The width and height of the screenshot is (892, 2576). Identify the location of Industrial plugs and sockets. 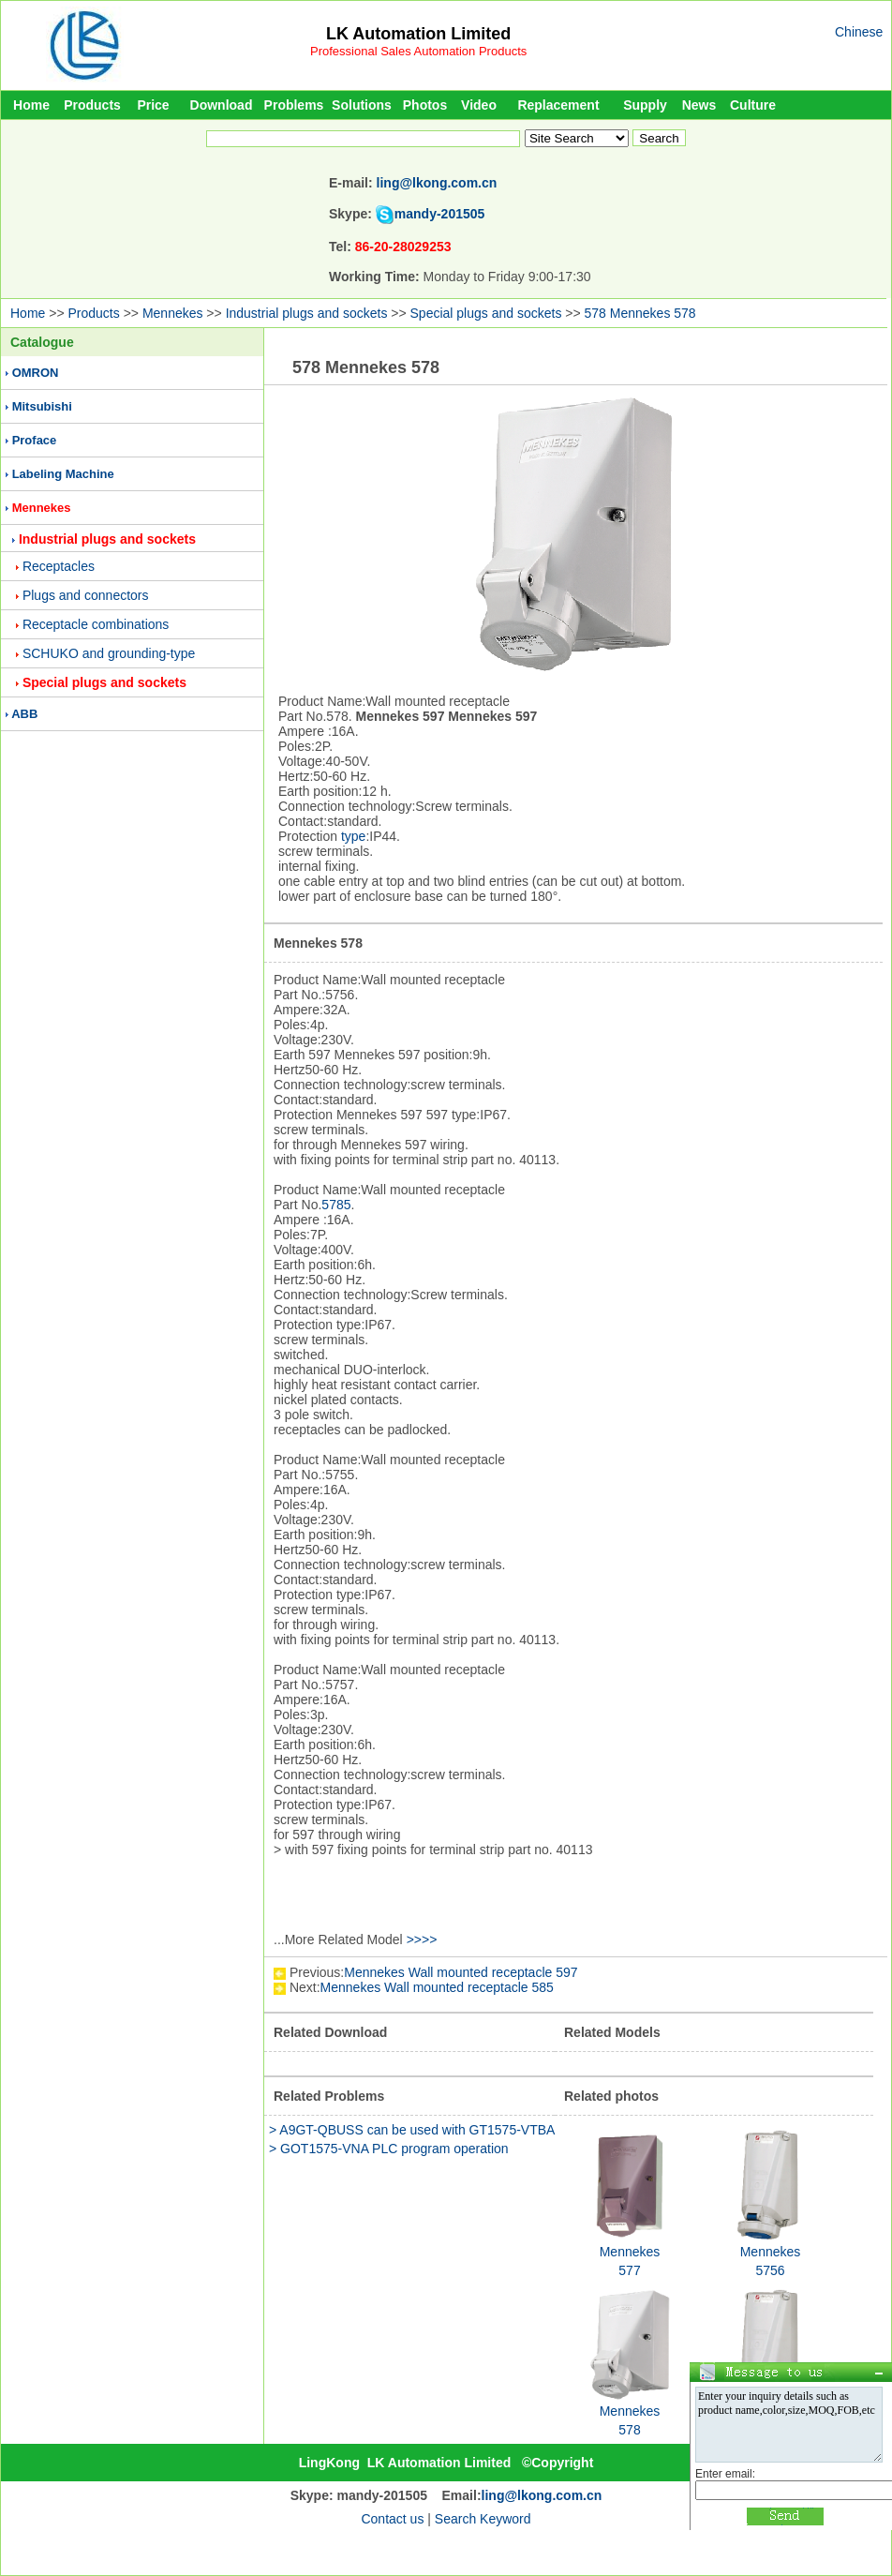
(307, 313).